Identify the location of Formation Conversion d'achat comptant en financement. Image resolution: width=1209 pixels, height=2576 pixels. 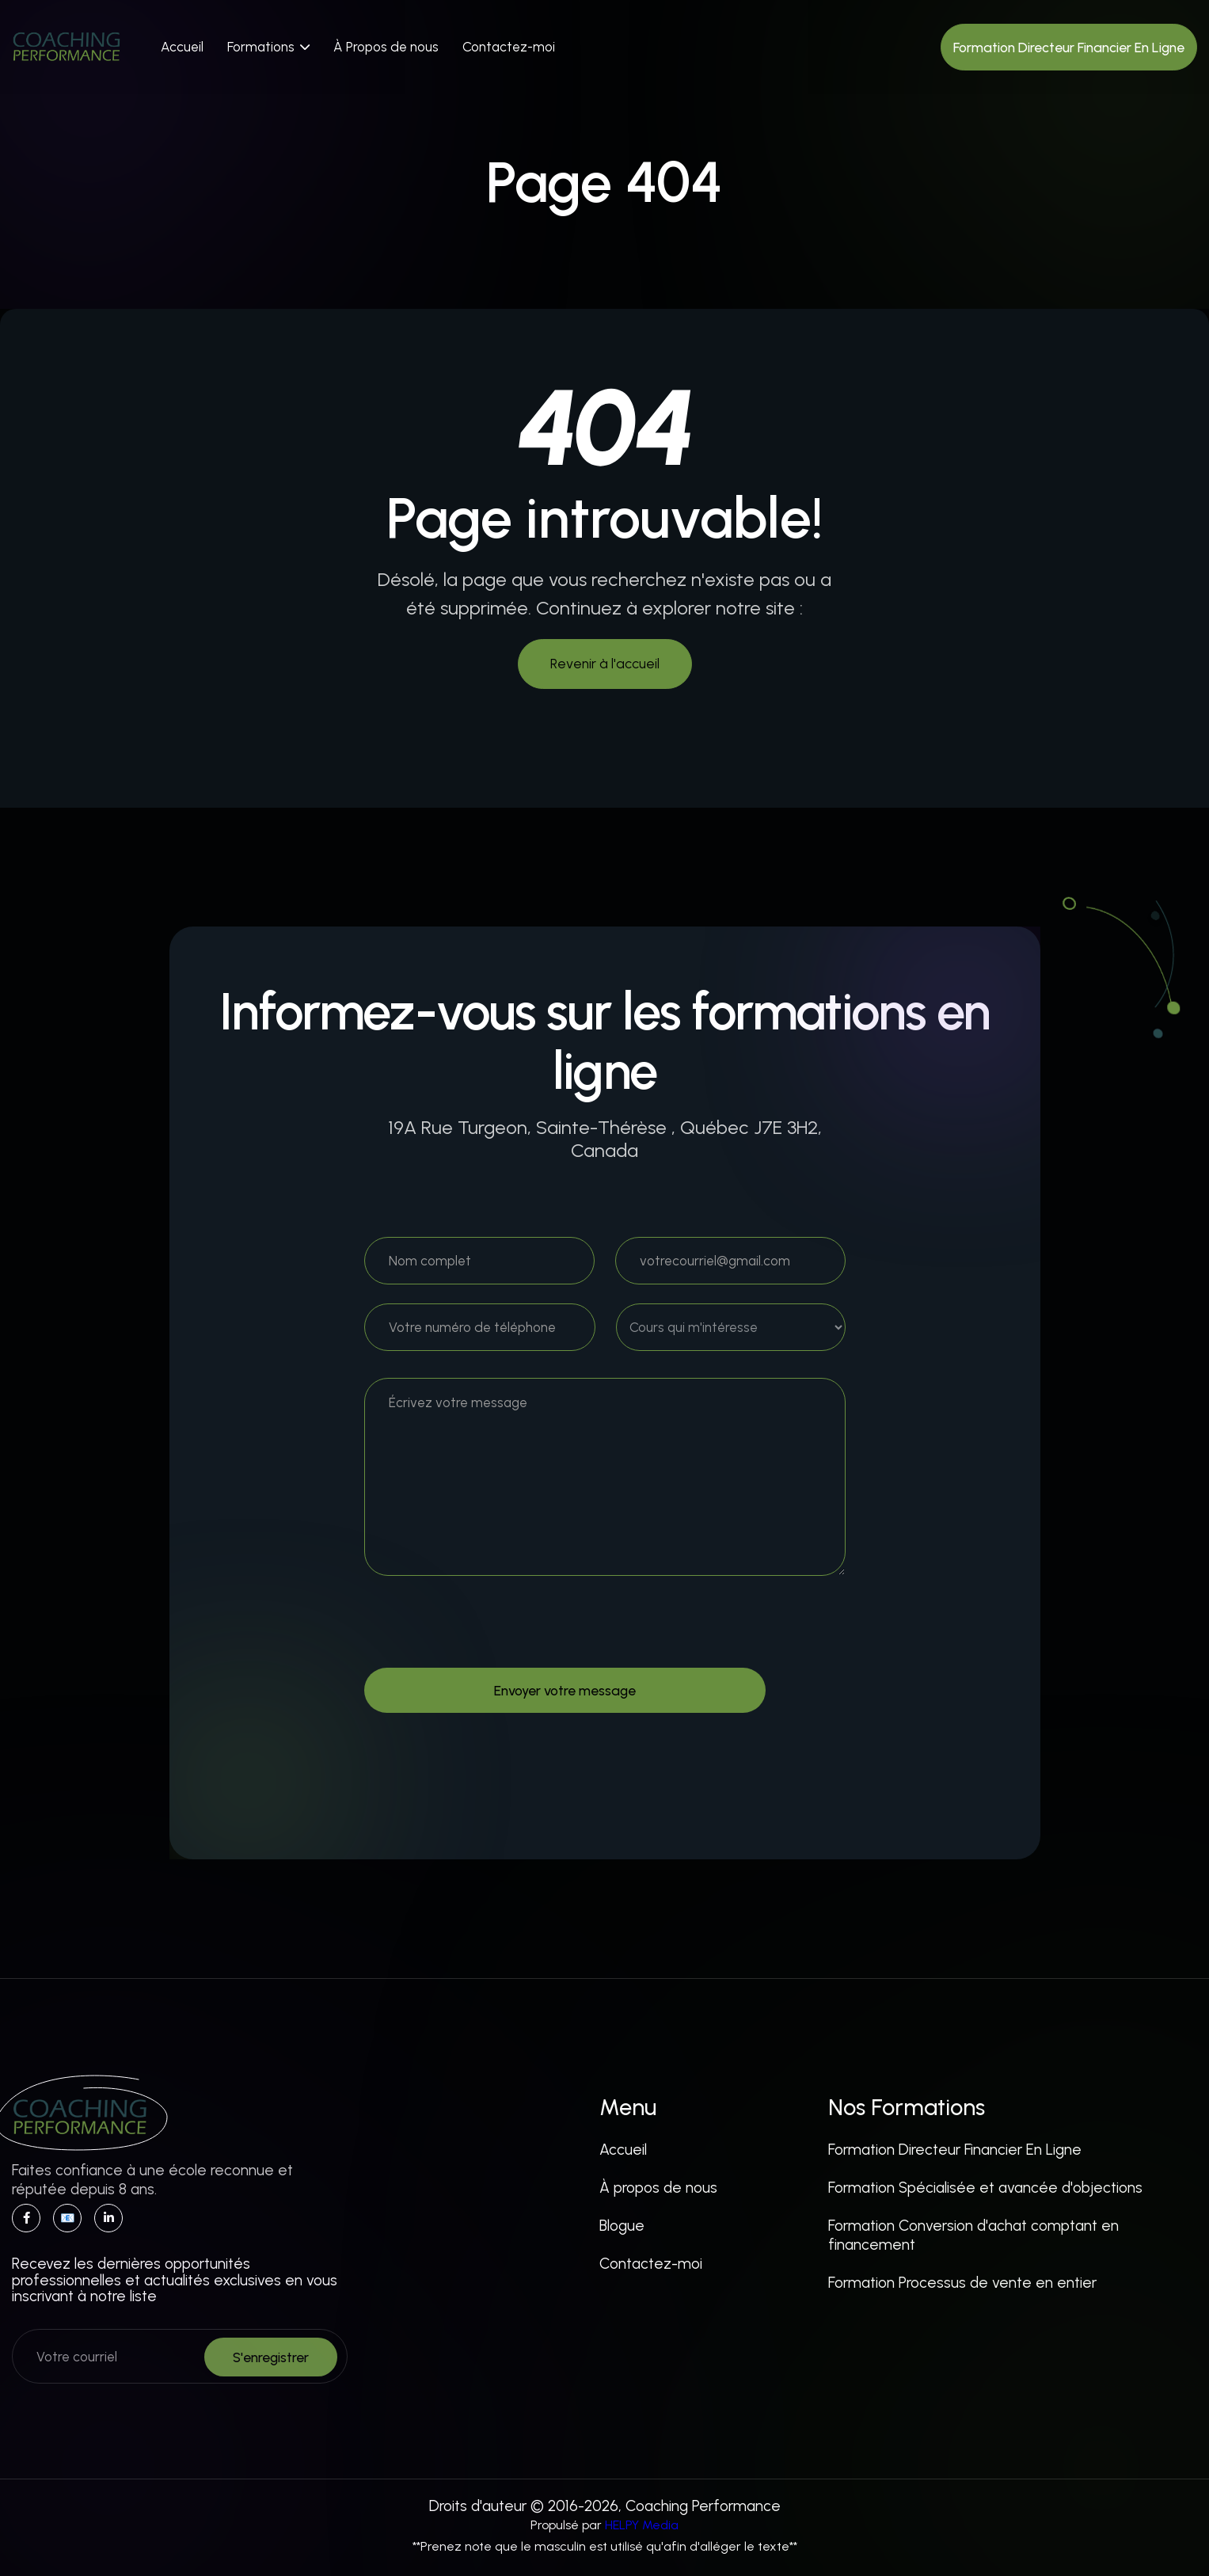
(973, 2235).